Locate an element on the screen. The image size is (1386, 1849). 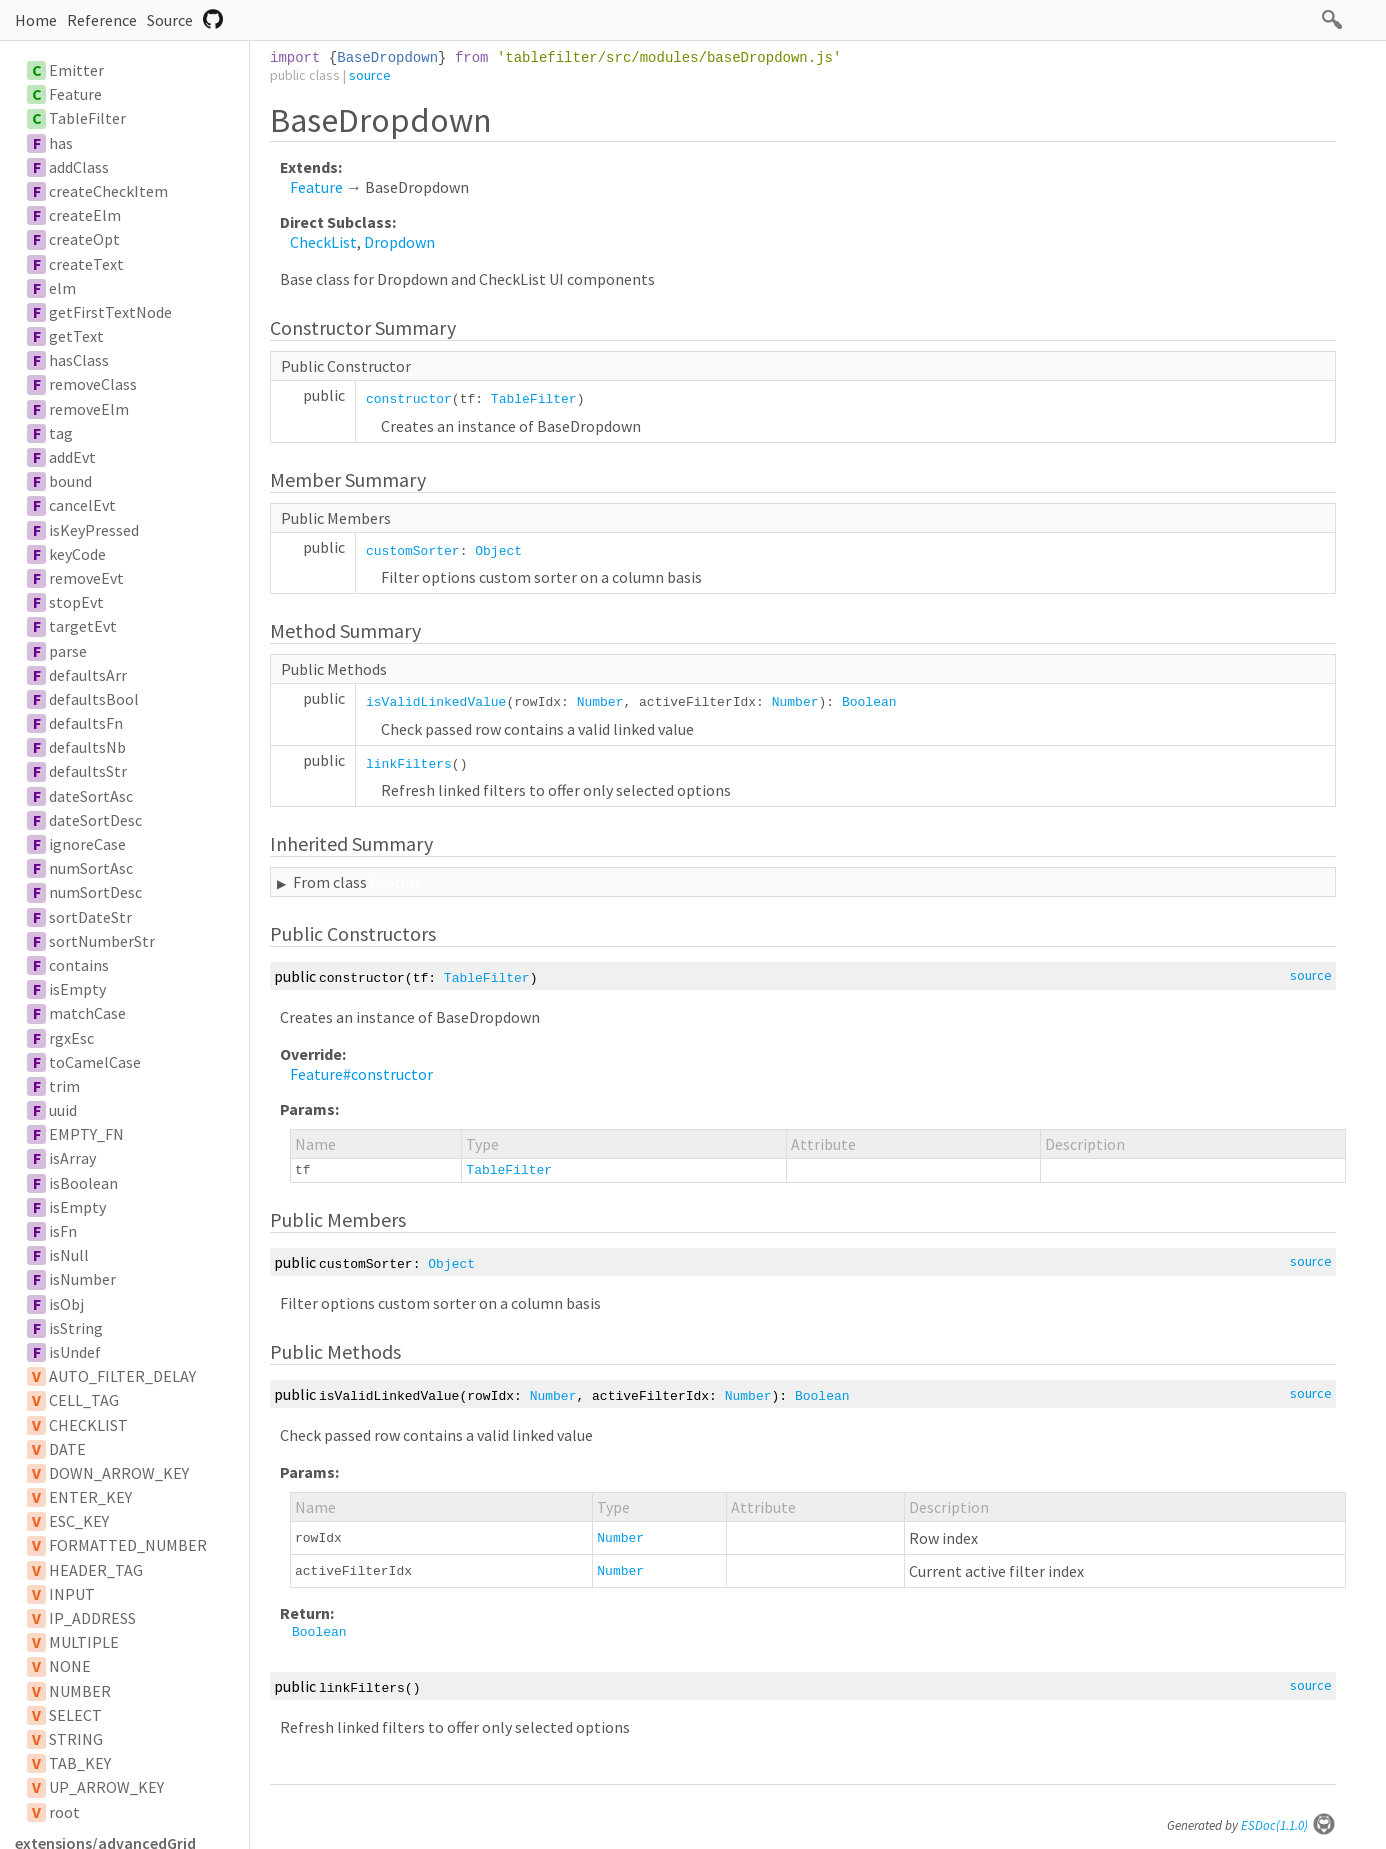
customSorter is located at coordinates (413, 551).